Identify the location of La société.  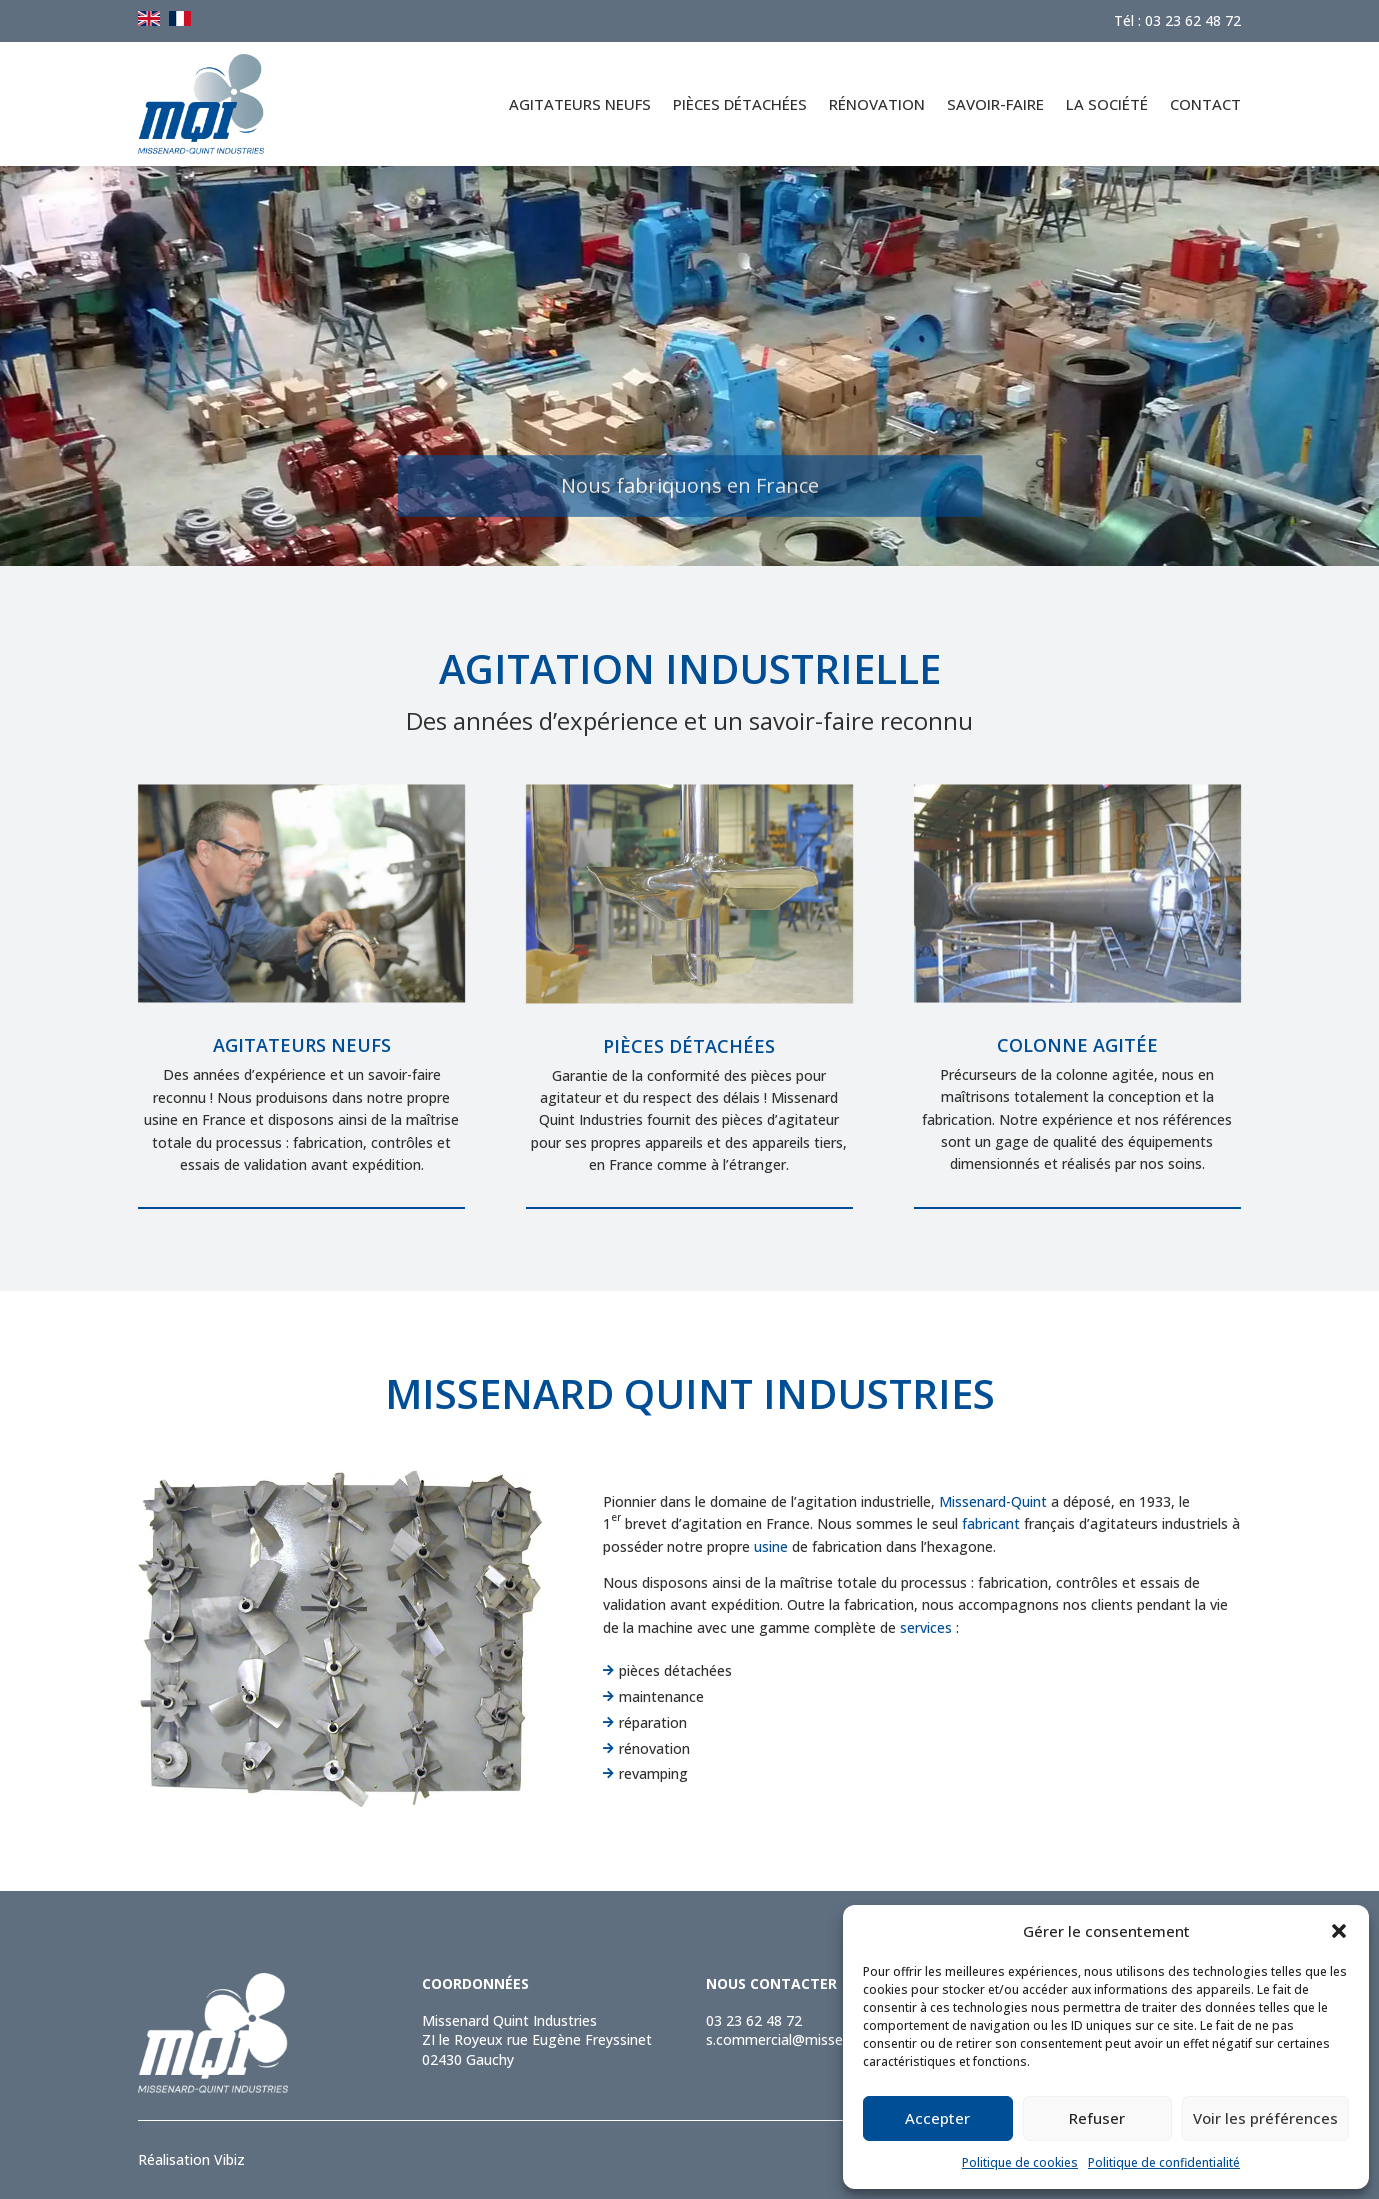
(1107, 104).